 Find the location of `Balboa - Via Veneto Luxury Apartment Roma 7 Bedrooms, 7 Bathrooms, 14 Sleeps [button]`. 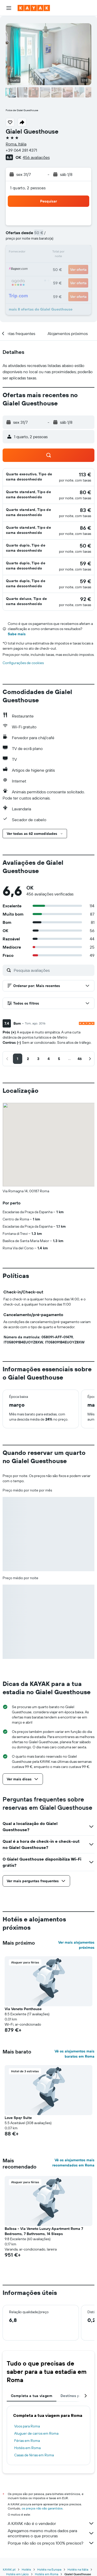

Balboa - Via Veneto Luxury Apartment Roma 7 Bedrooms, 7 Bathrooms, 14 Sleeps [button] is located at coordinates (44, 2231).